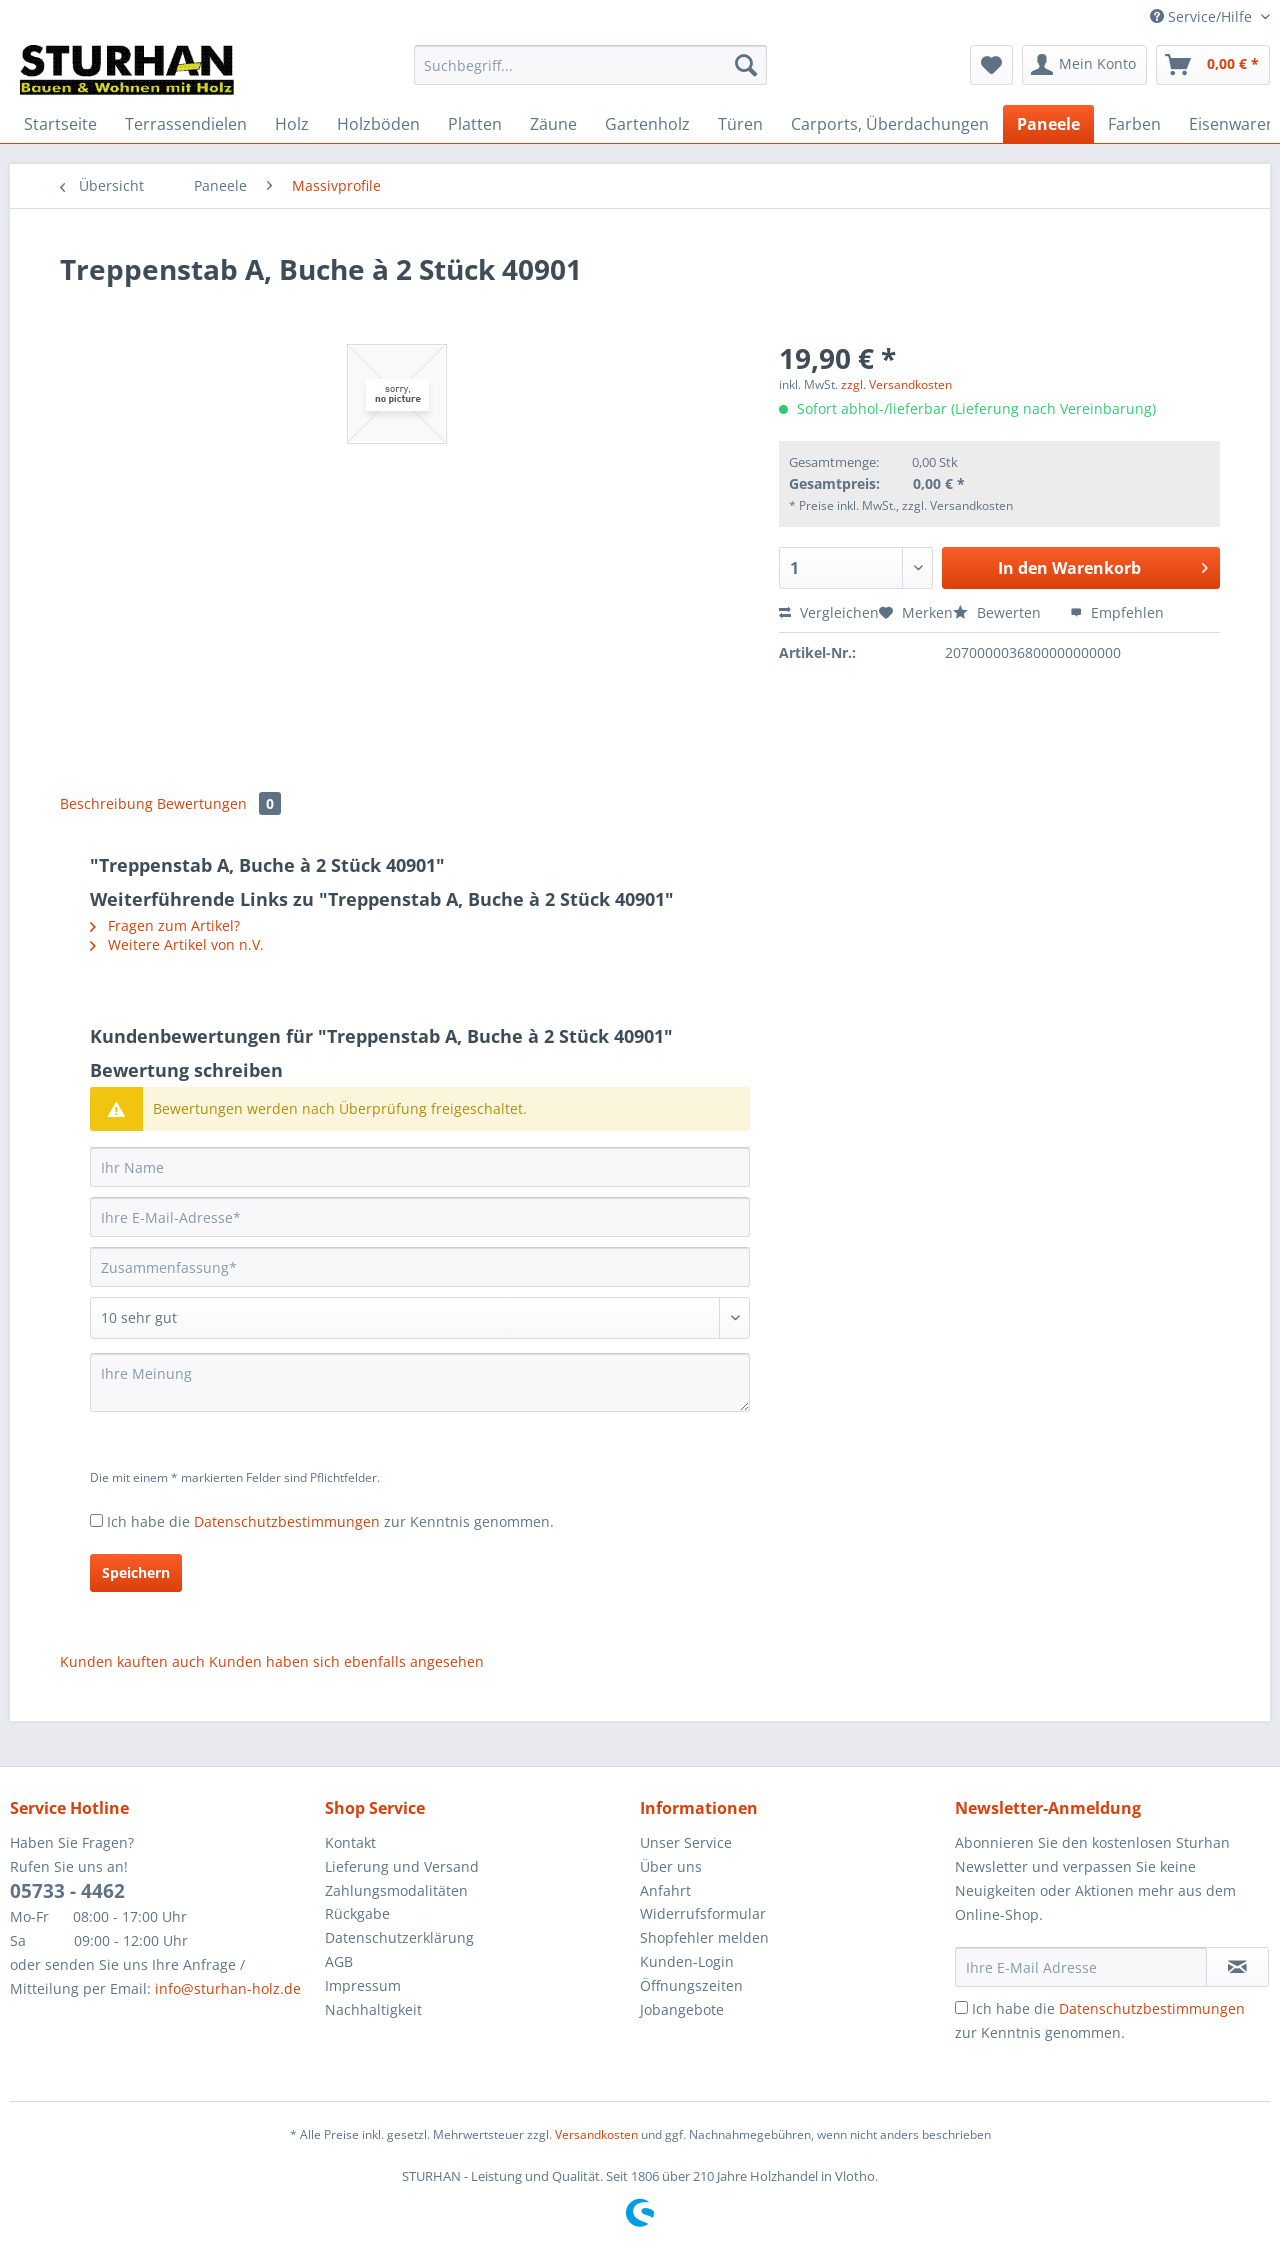 The height and width of the screenshot is (2243, 1280). I want to click on Unser Service, so click(686, 1842).